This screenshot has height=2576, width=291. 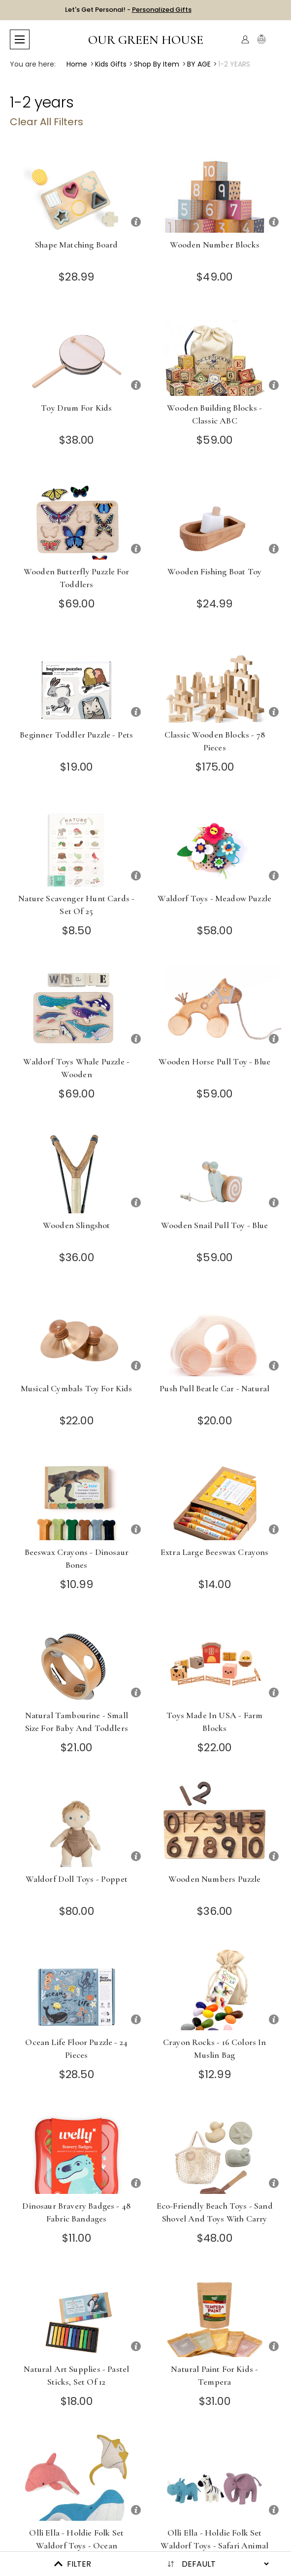 What do you see at coordinates (76, 189) in the screenshot?
I see `[Shape Matching Board]` at bounding box center [76, 189].